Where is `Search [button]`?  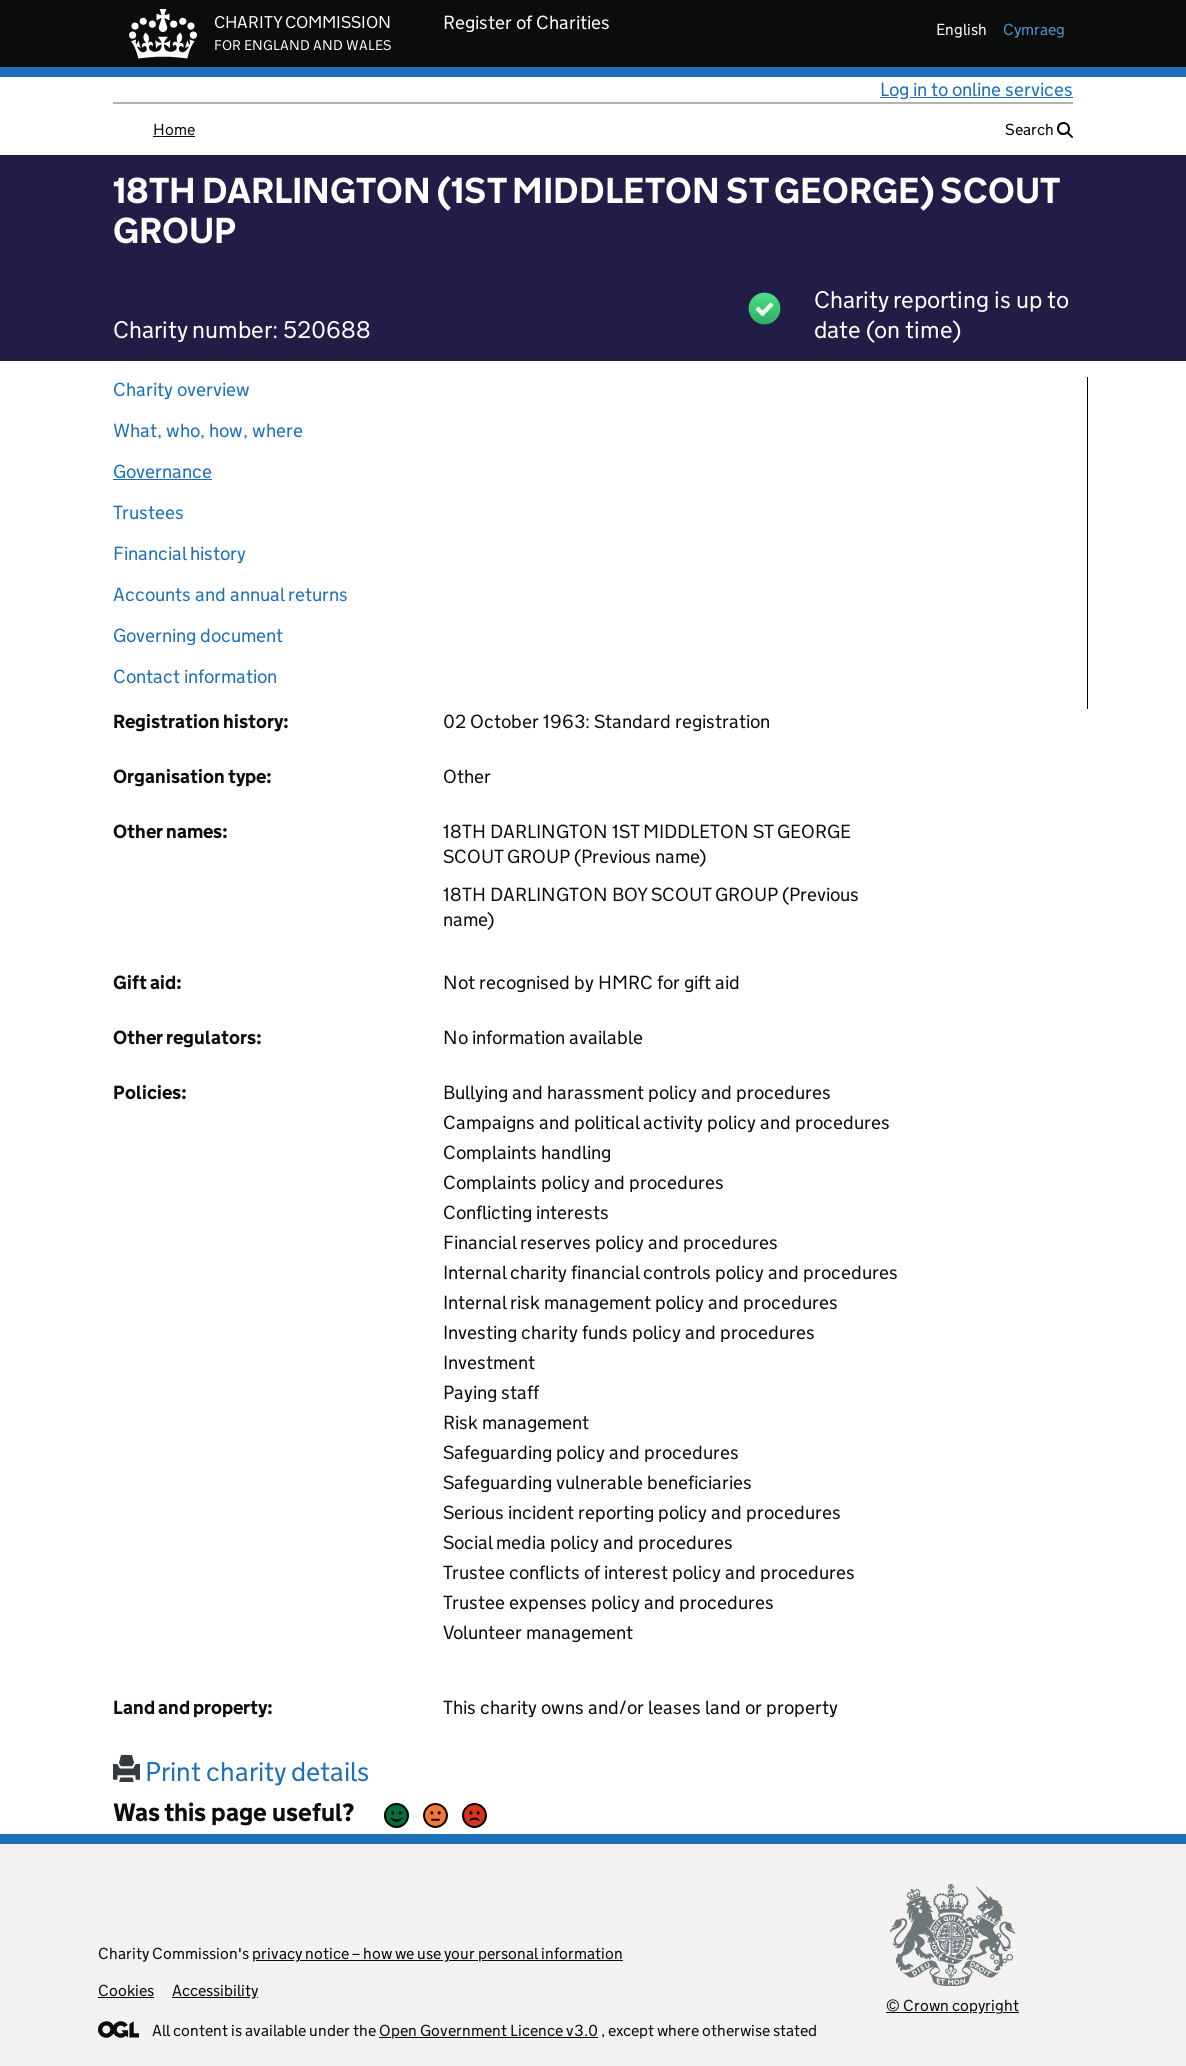 Search [button] is located at coordinates (1039, 129).